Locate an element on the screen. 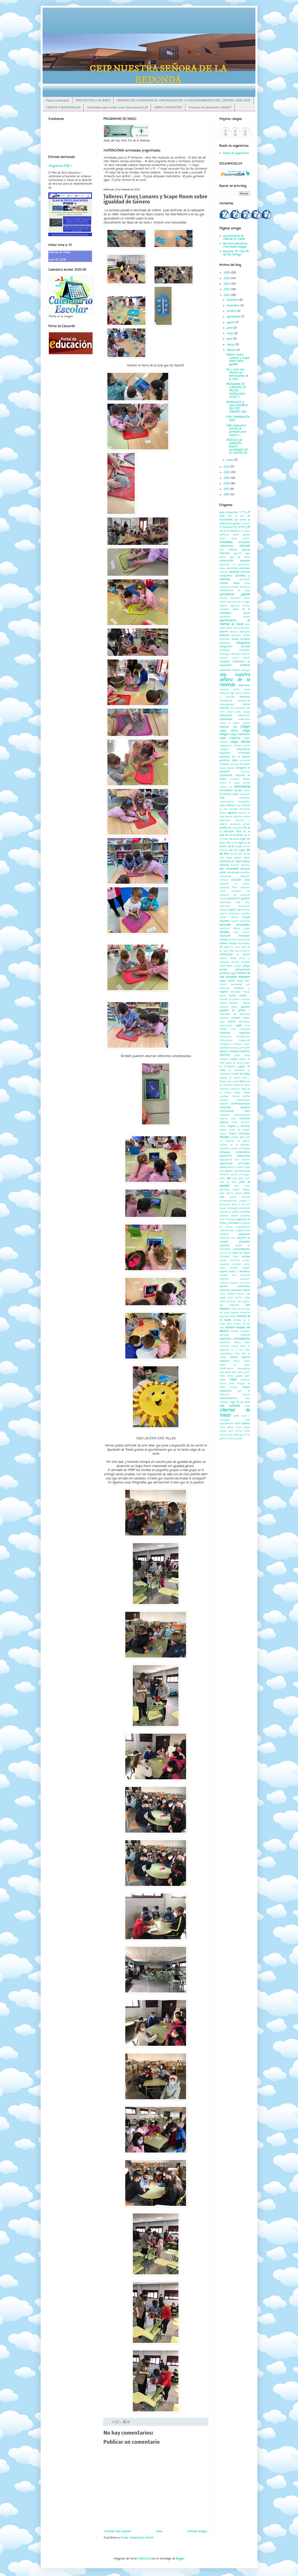 The height and width of the screenshot is (2576, 298). Minicibra is located at coordinates (245, 1122).